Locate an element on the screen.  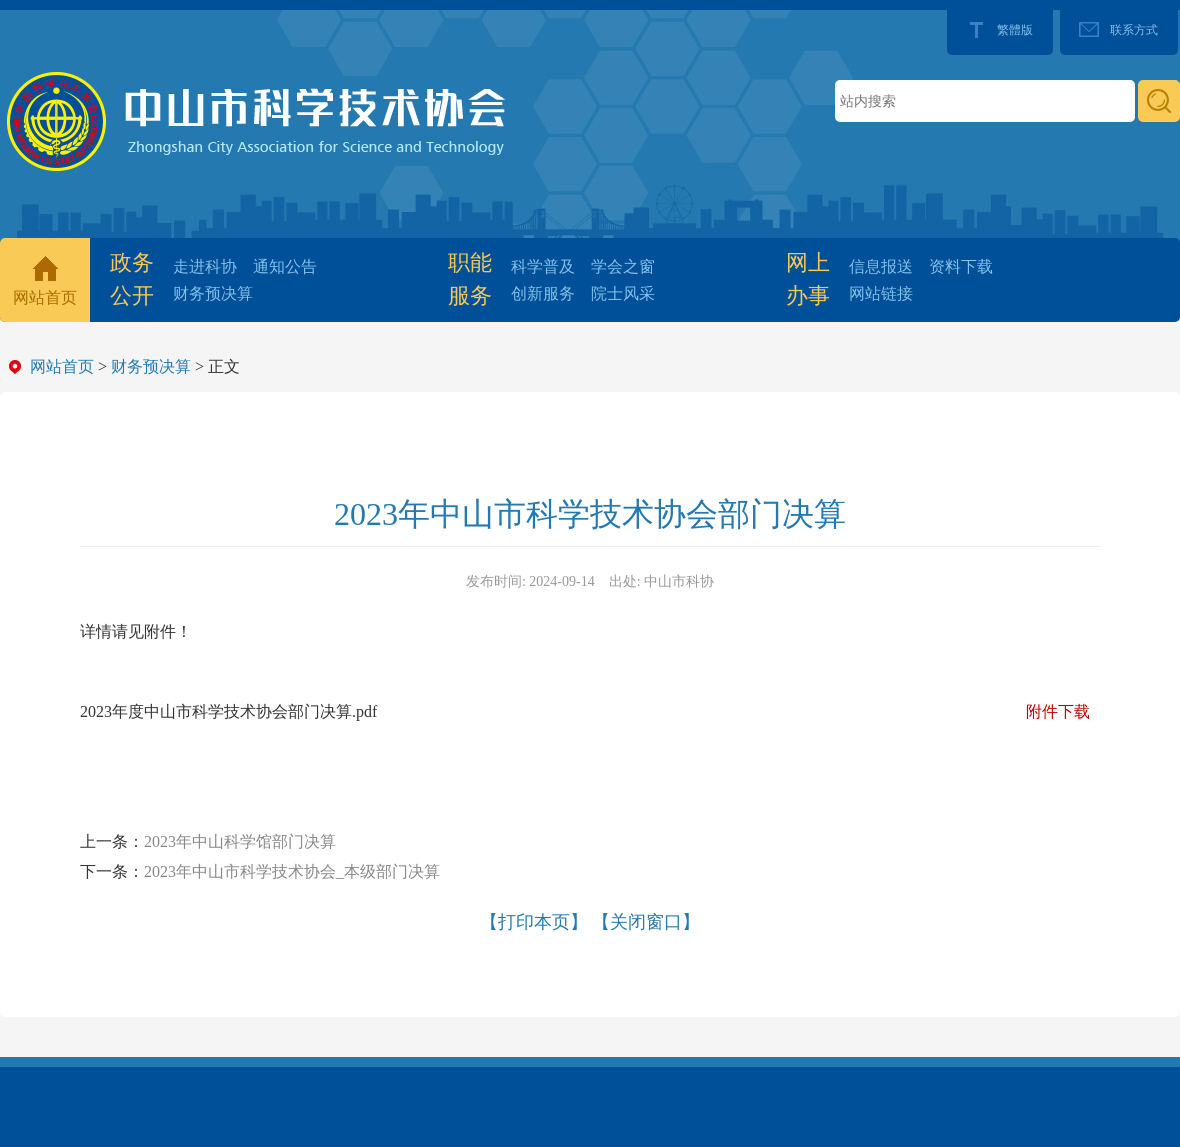
2023年中山市科学技术协会_本级部门决算 is located at coordinates (292, 871).